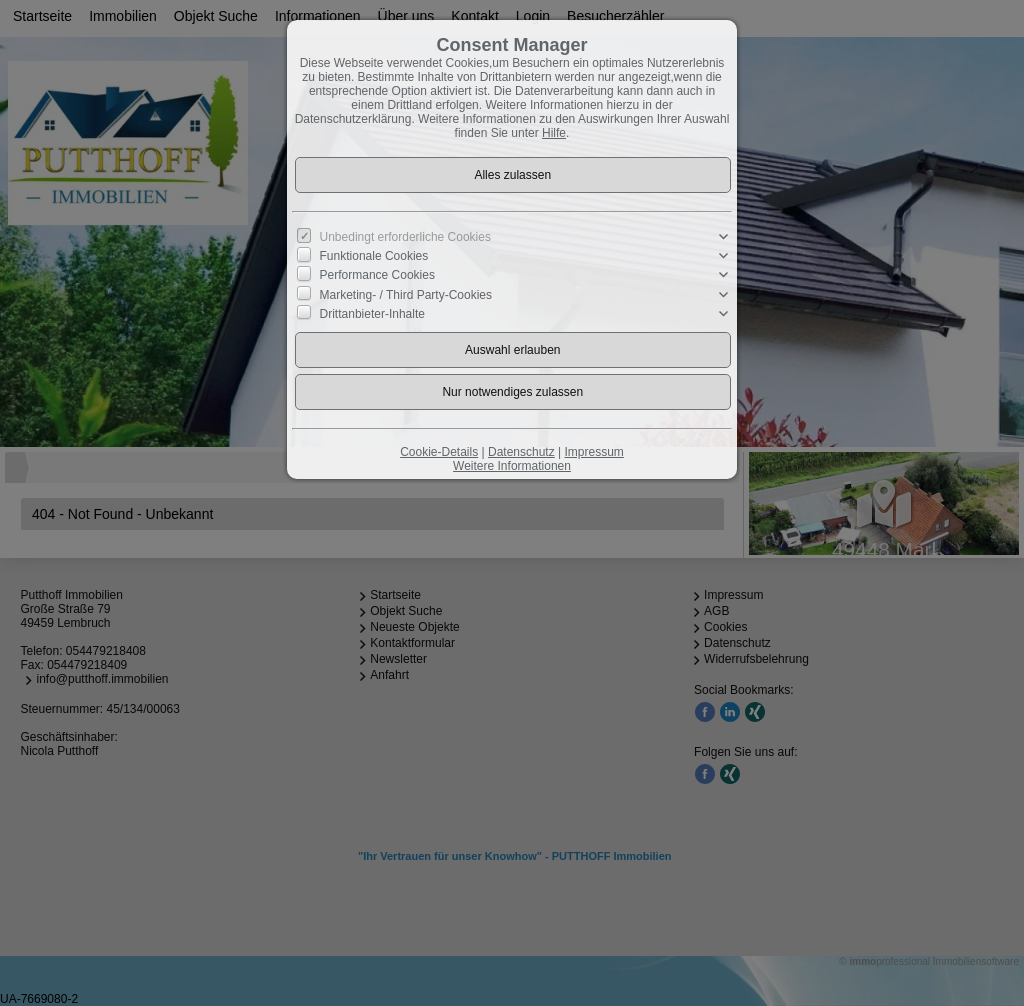 This screenshot has height=1006, width=1024. I want to click on Cookie-Details, so click(439, 452).